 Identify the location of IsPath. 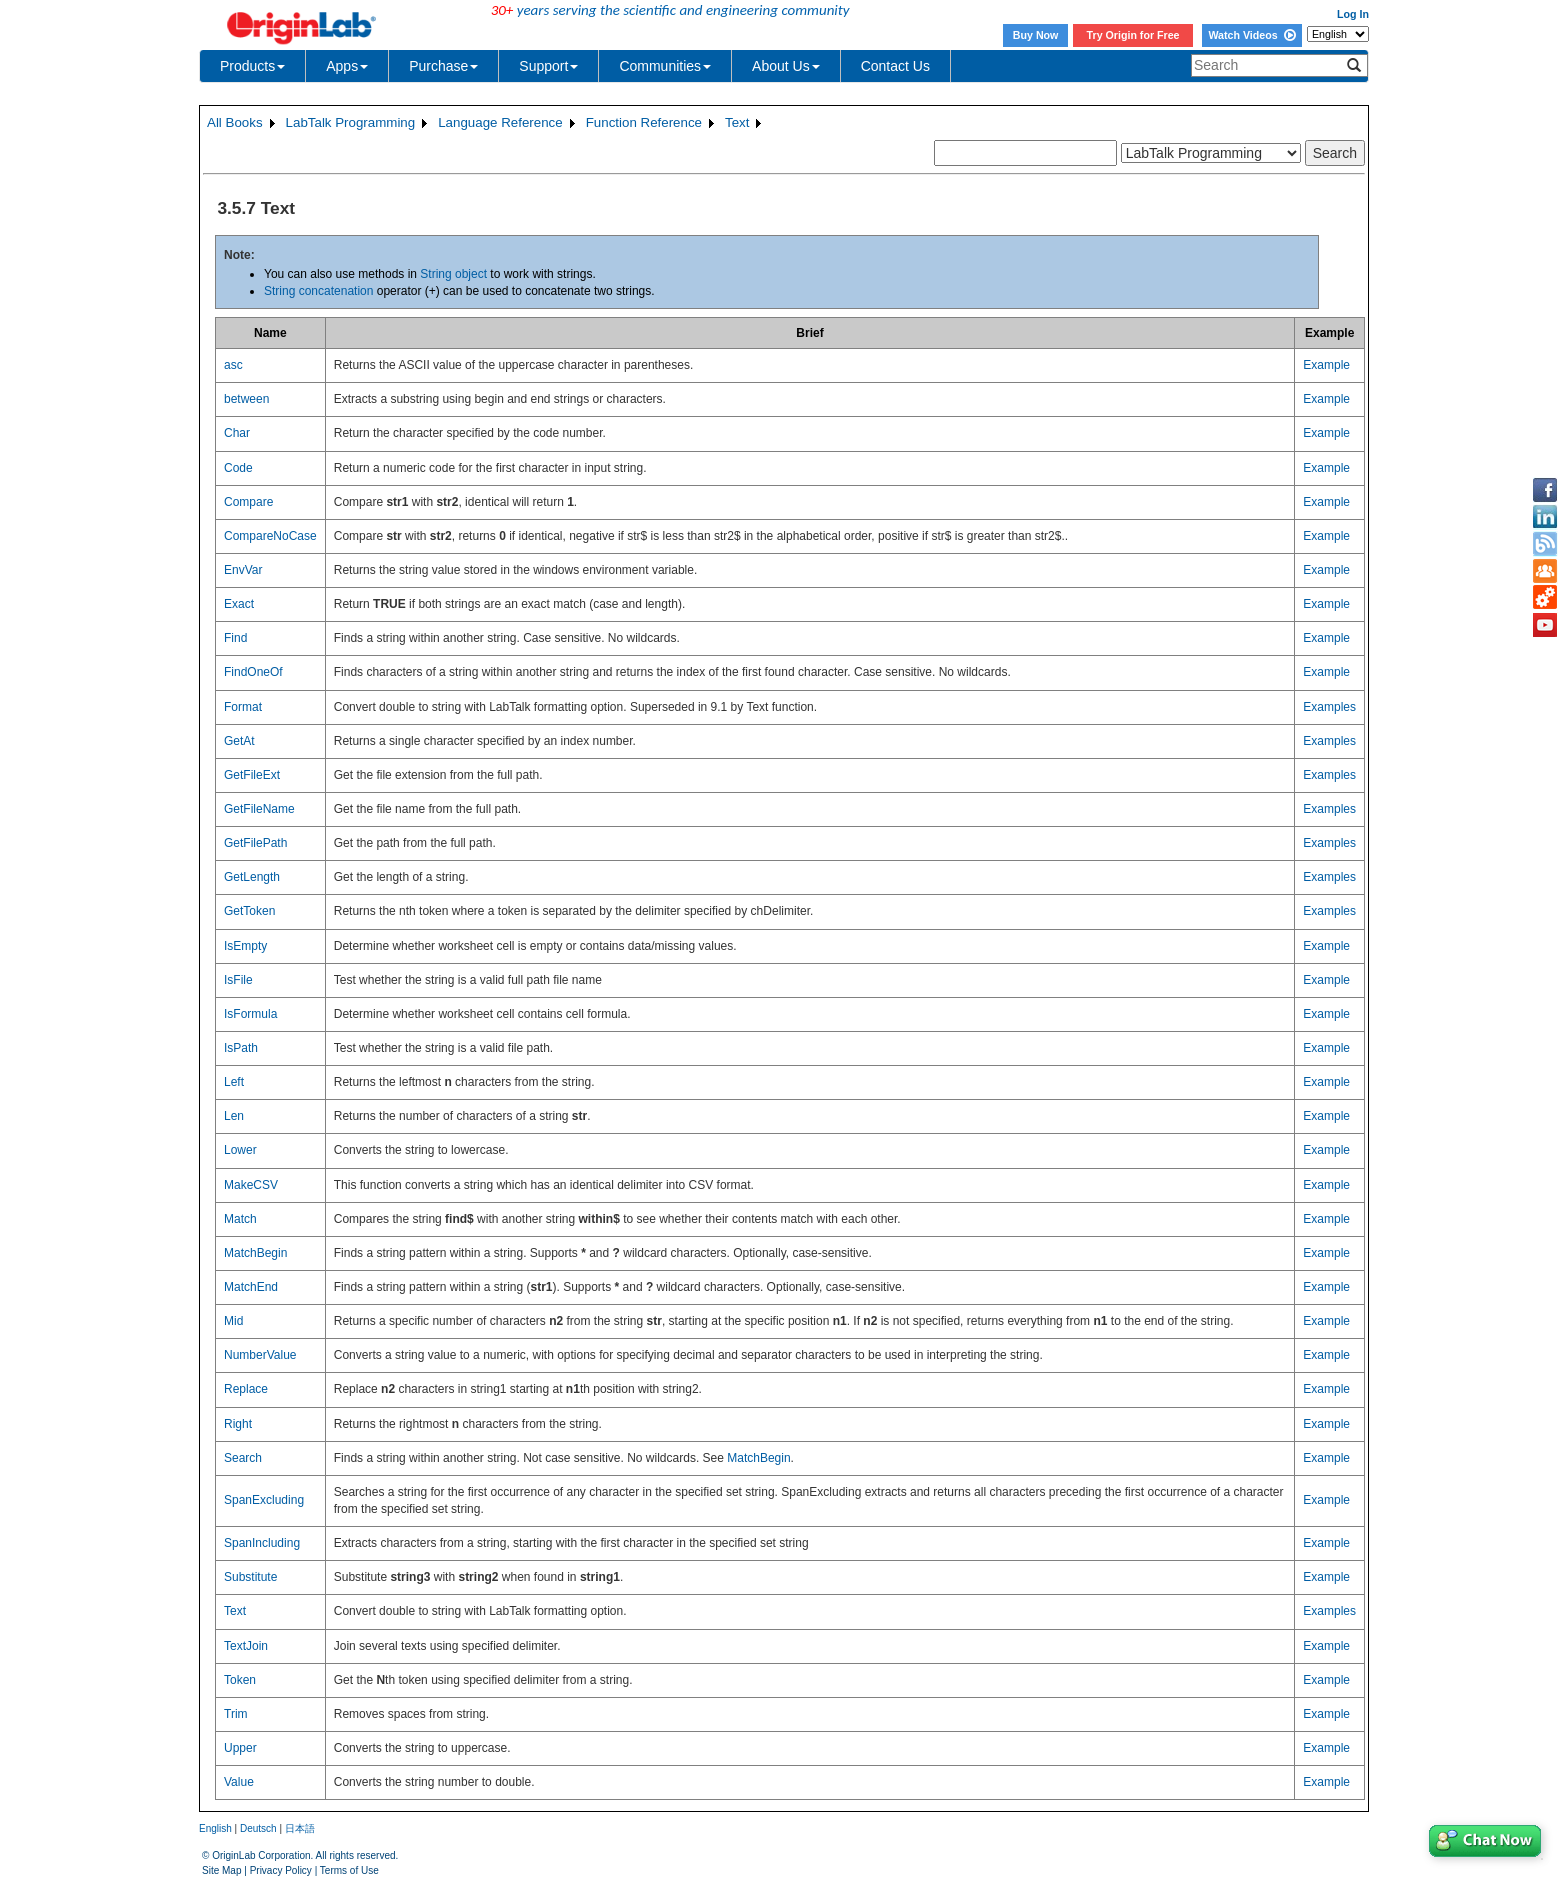
(241, 1048).